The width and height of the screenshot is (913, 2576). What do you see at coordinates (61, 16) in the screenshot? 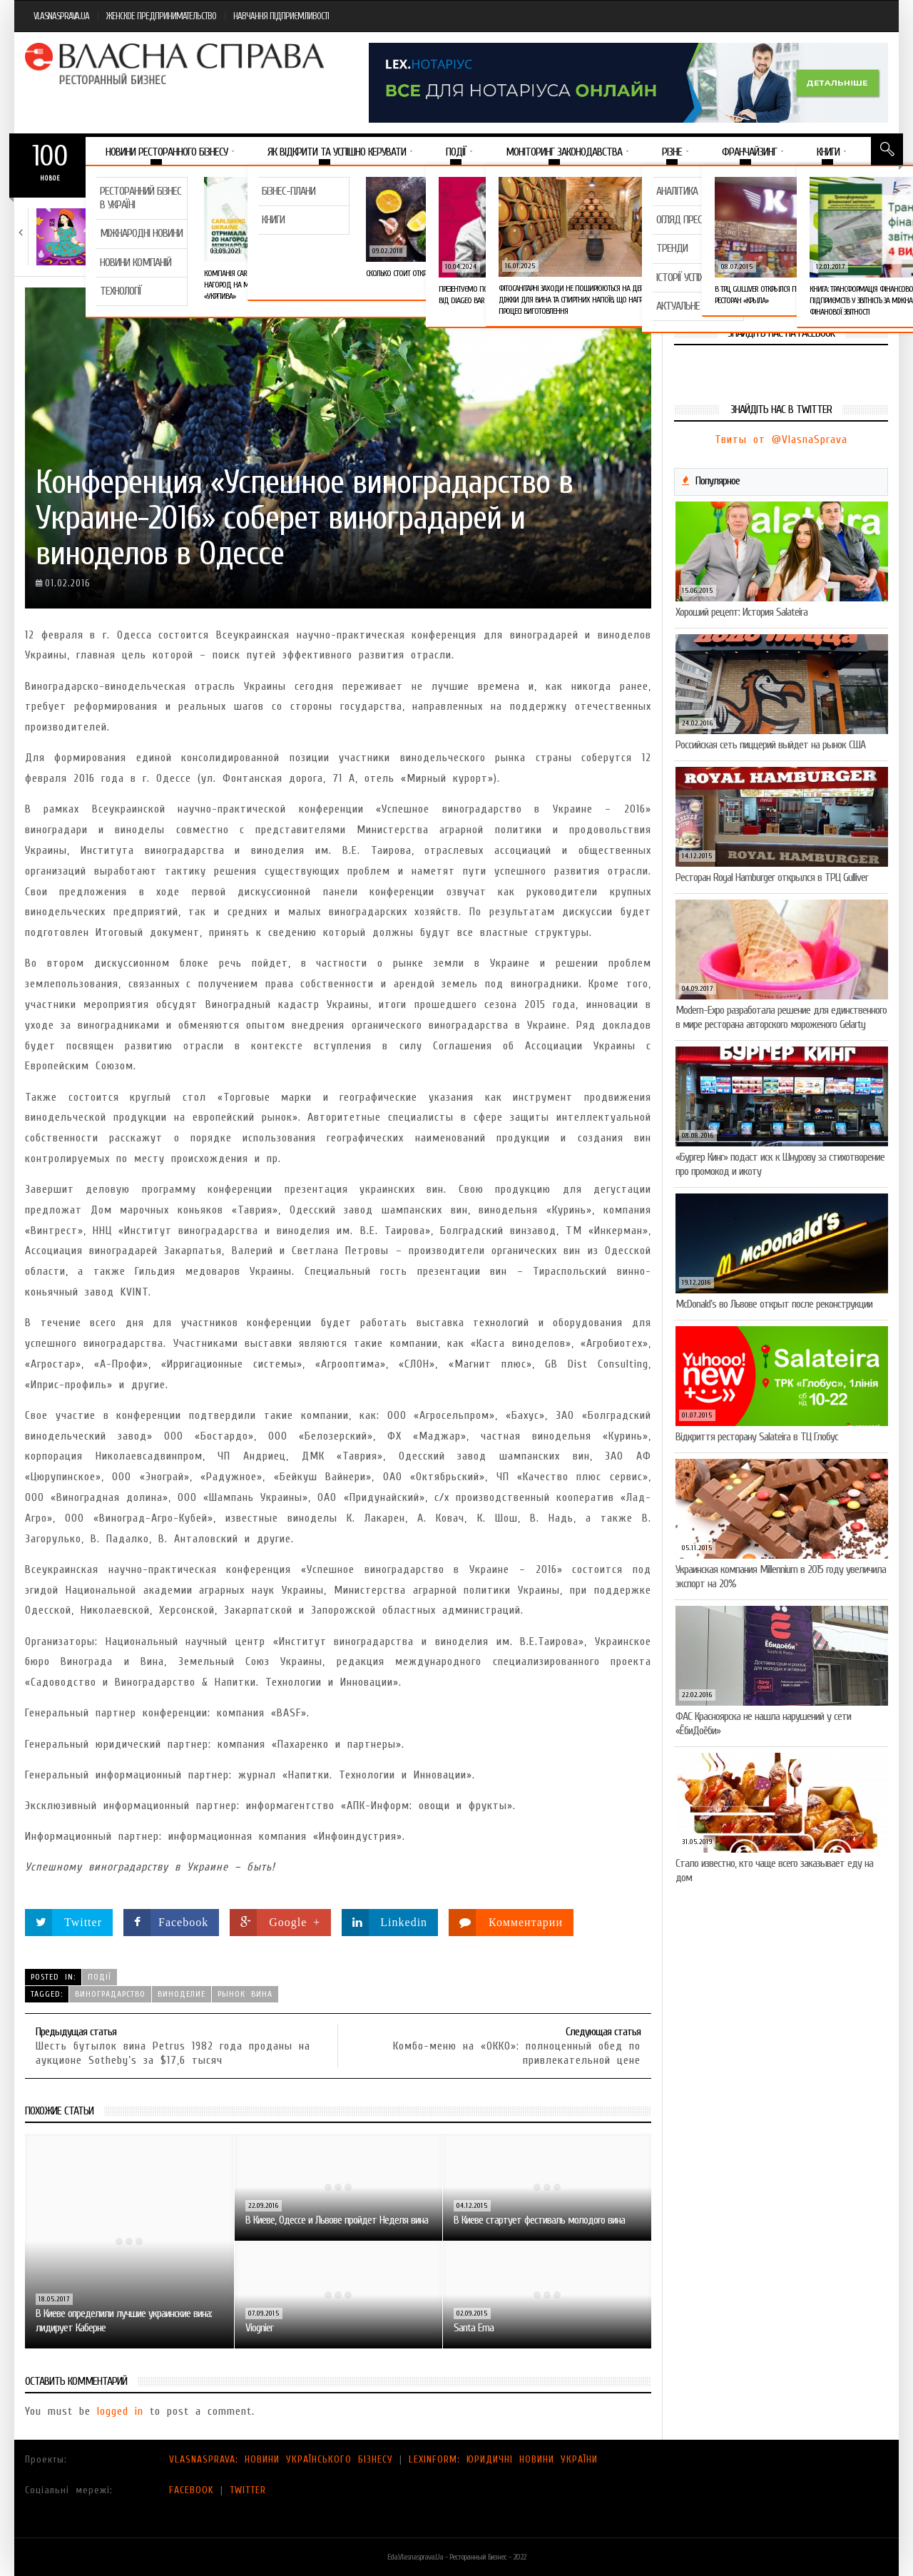
I see `VLASNASPRAVA.UA` at bounding box center [61, 16].